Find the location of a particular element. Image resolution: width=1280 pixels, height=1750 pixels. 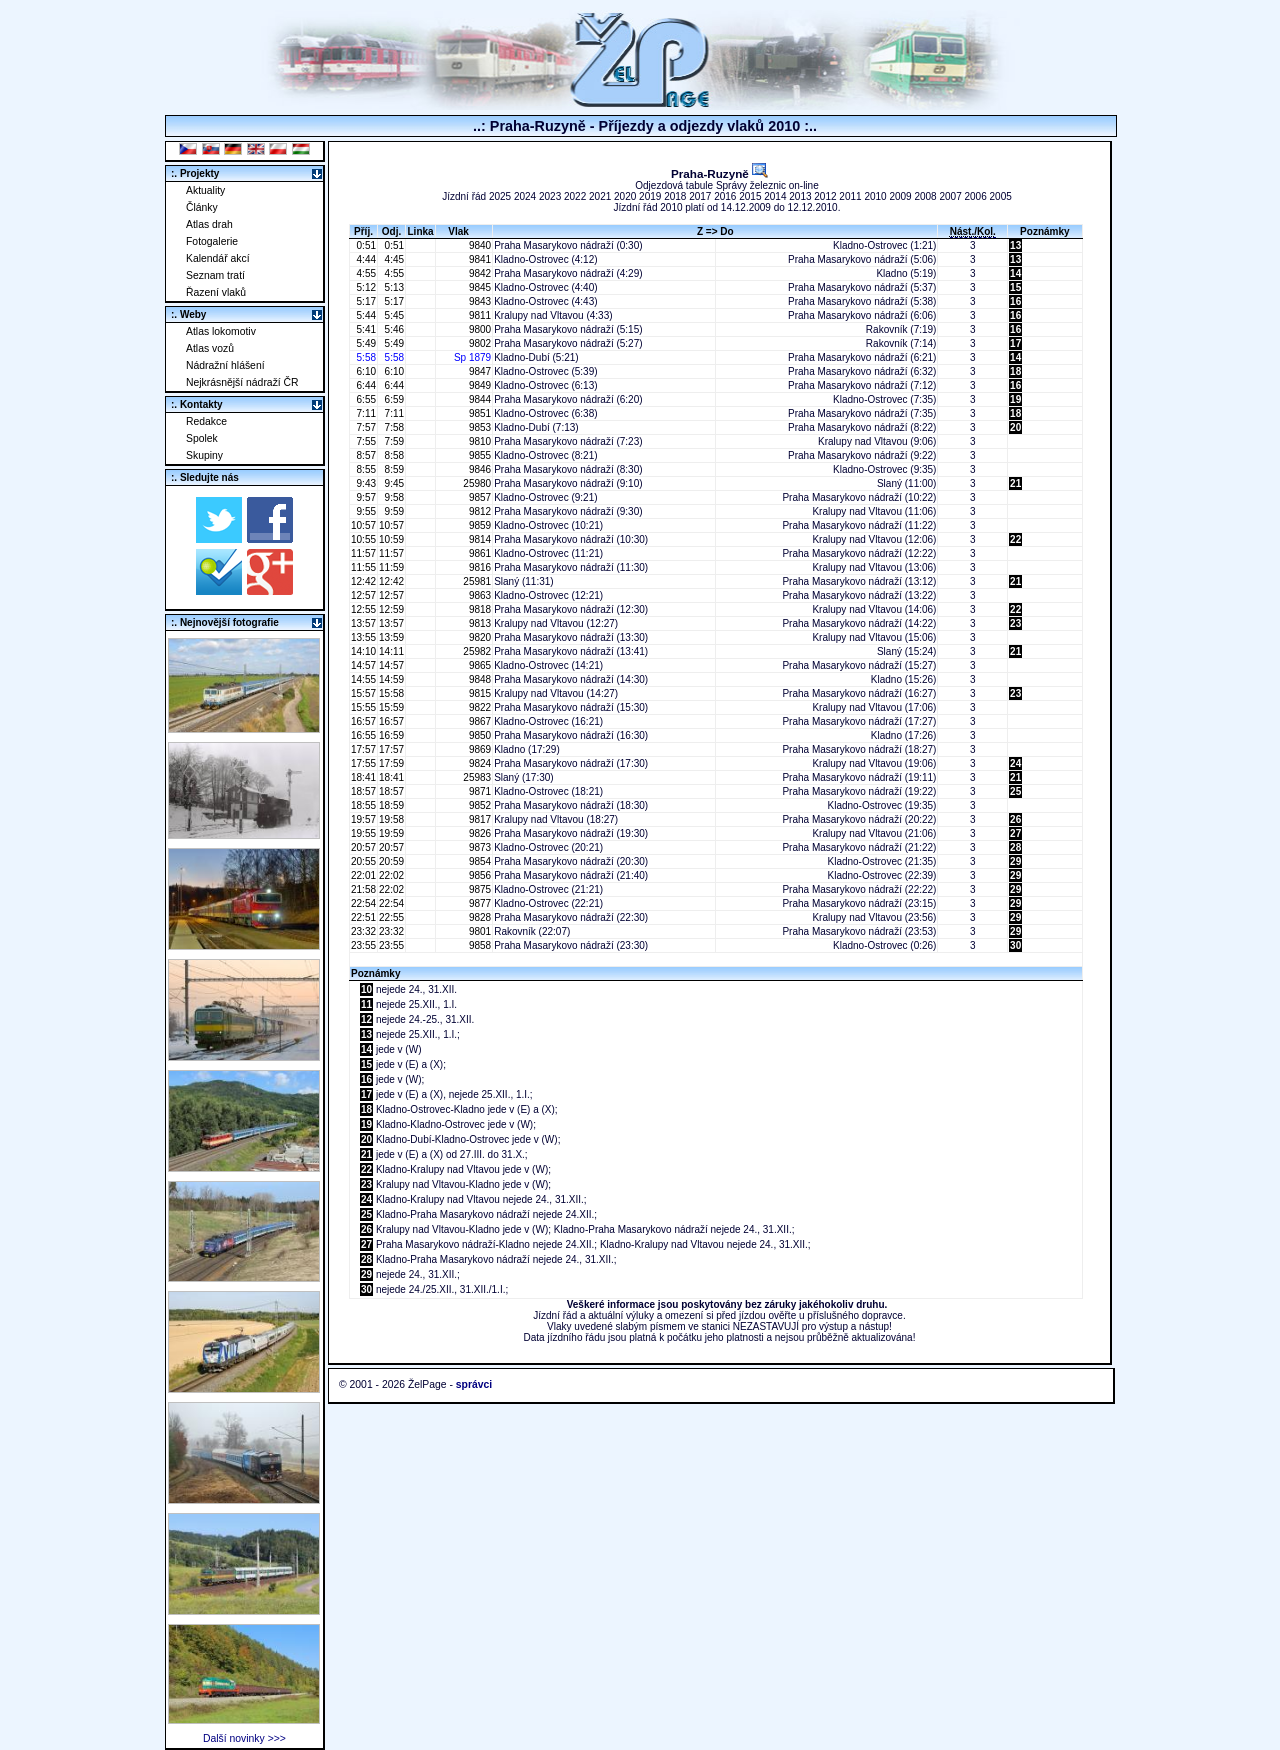

2011 is located at coordinates (850, 196).